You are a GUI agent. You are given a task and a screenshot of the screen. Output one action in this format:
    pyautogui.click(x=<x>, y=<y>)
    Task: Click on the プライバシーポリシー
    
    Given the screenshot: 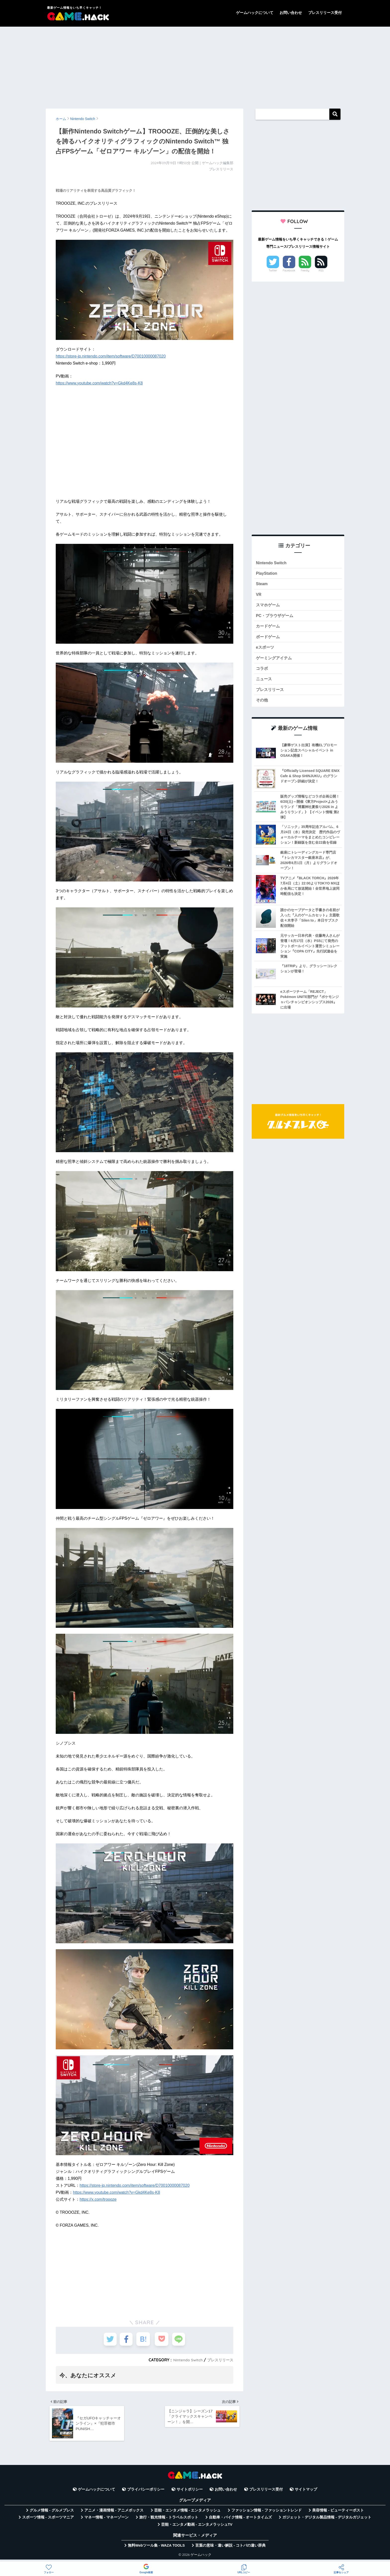 What is the action you would take?
    pyautogui.click(x=145, y=2492)
    